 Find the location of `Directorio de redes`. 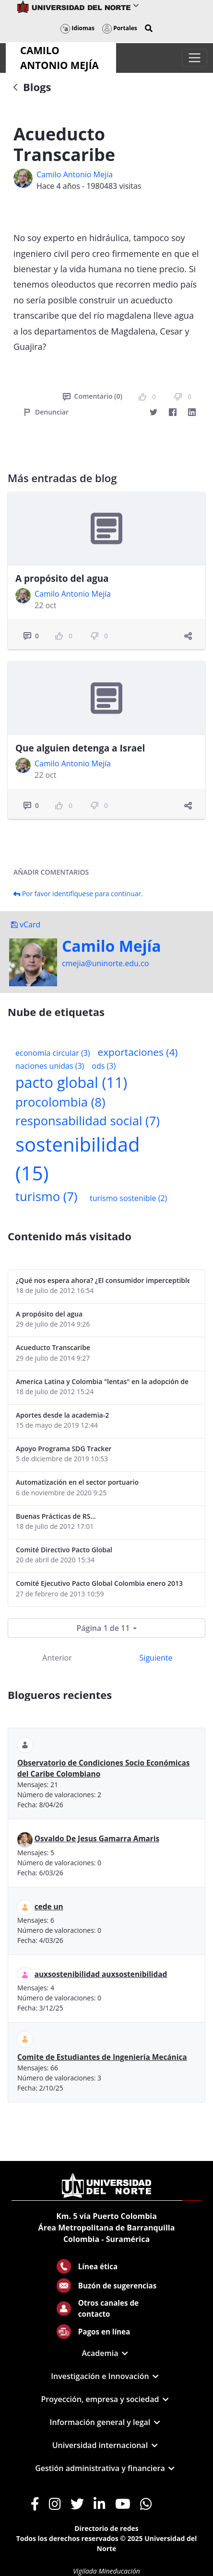

Directorio de redes is located at coordinates (106, 2528).